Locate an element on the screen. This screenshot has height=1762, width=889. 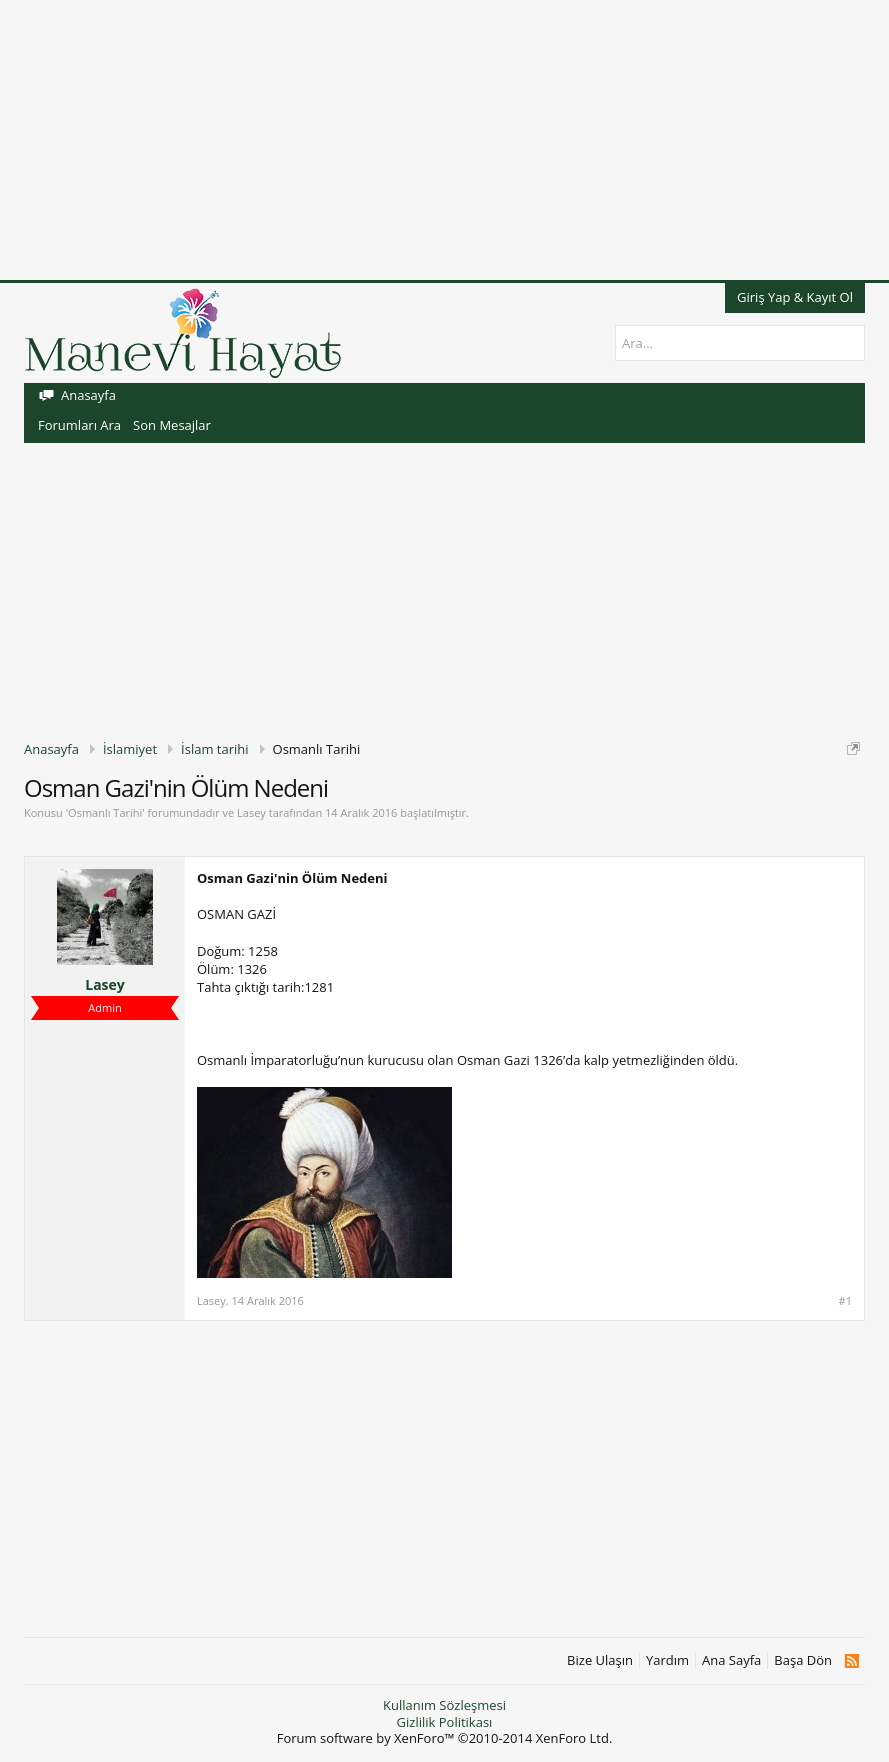
Ana Sayfa is located at coordinates (731, 1660).